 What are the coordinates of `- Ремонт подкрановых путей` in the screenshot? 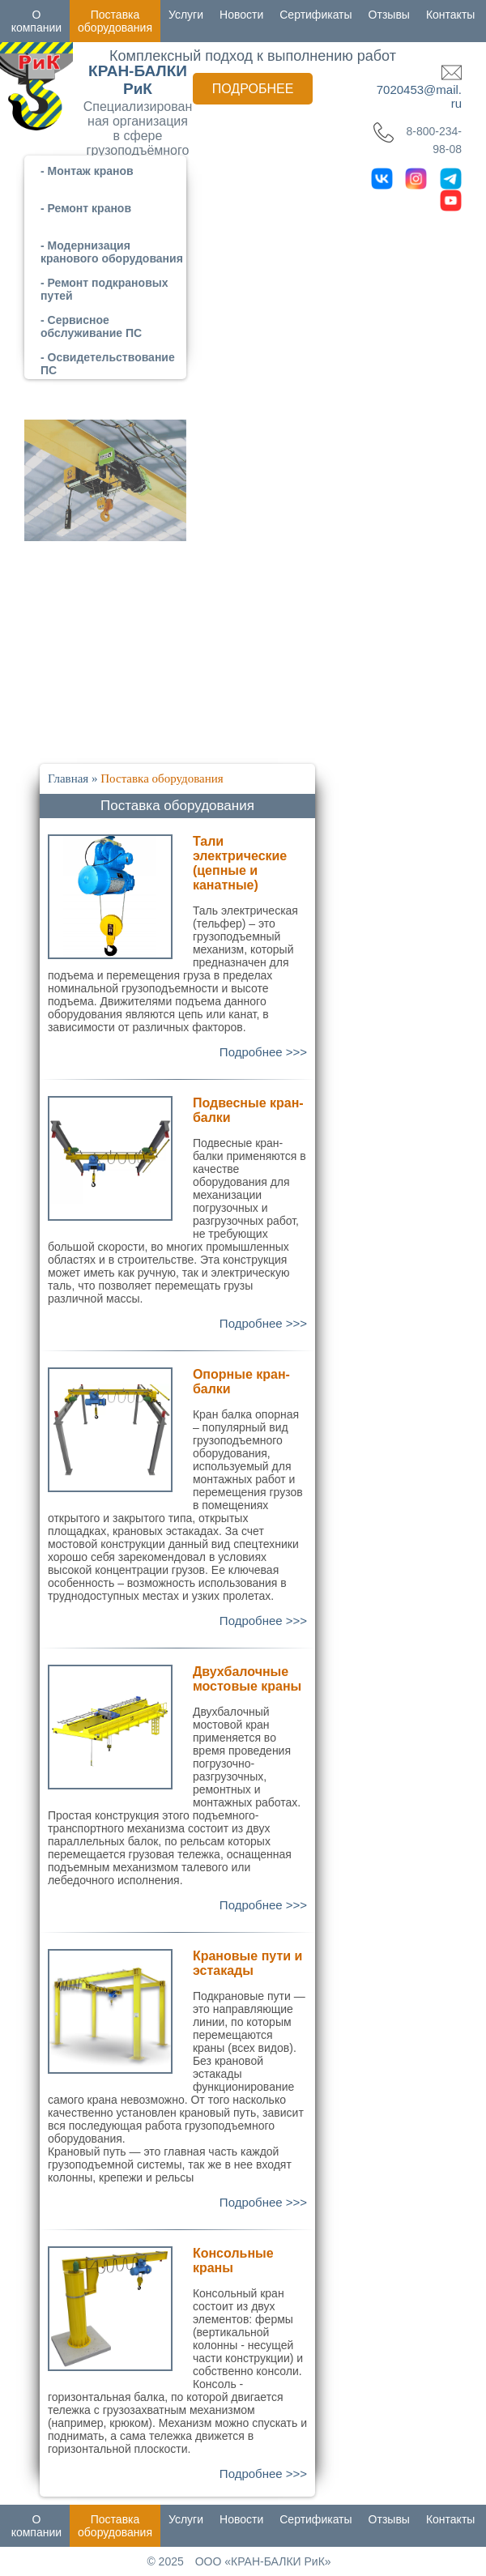 It's located at (104, 289).